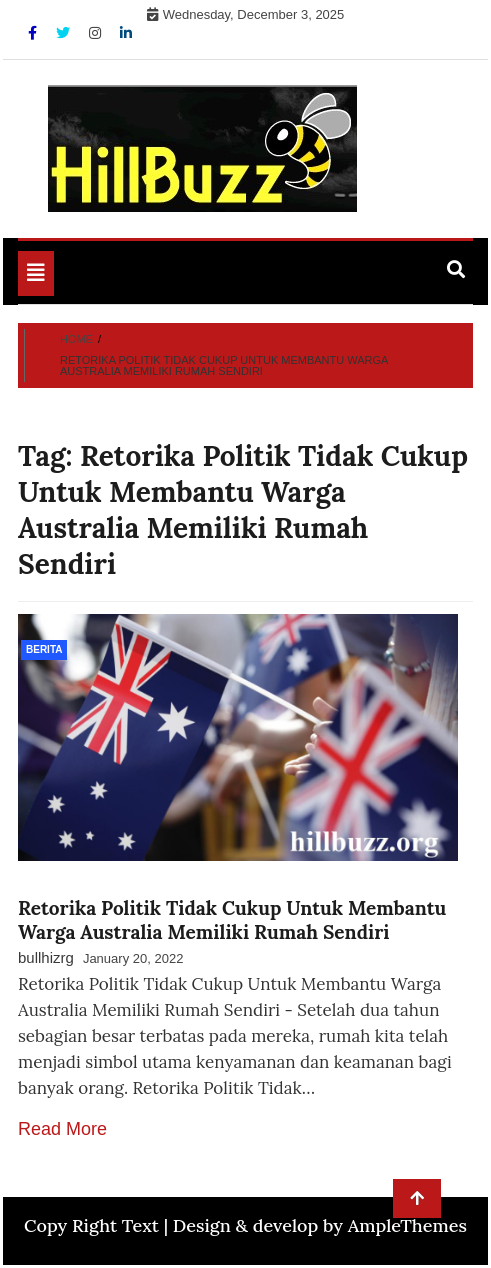 This screenshot has height=1268, width=491. I want to click on Design & develop by AmpleThemes, so click(320, 1225).